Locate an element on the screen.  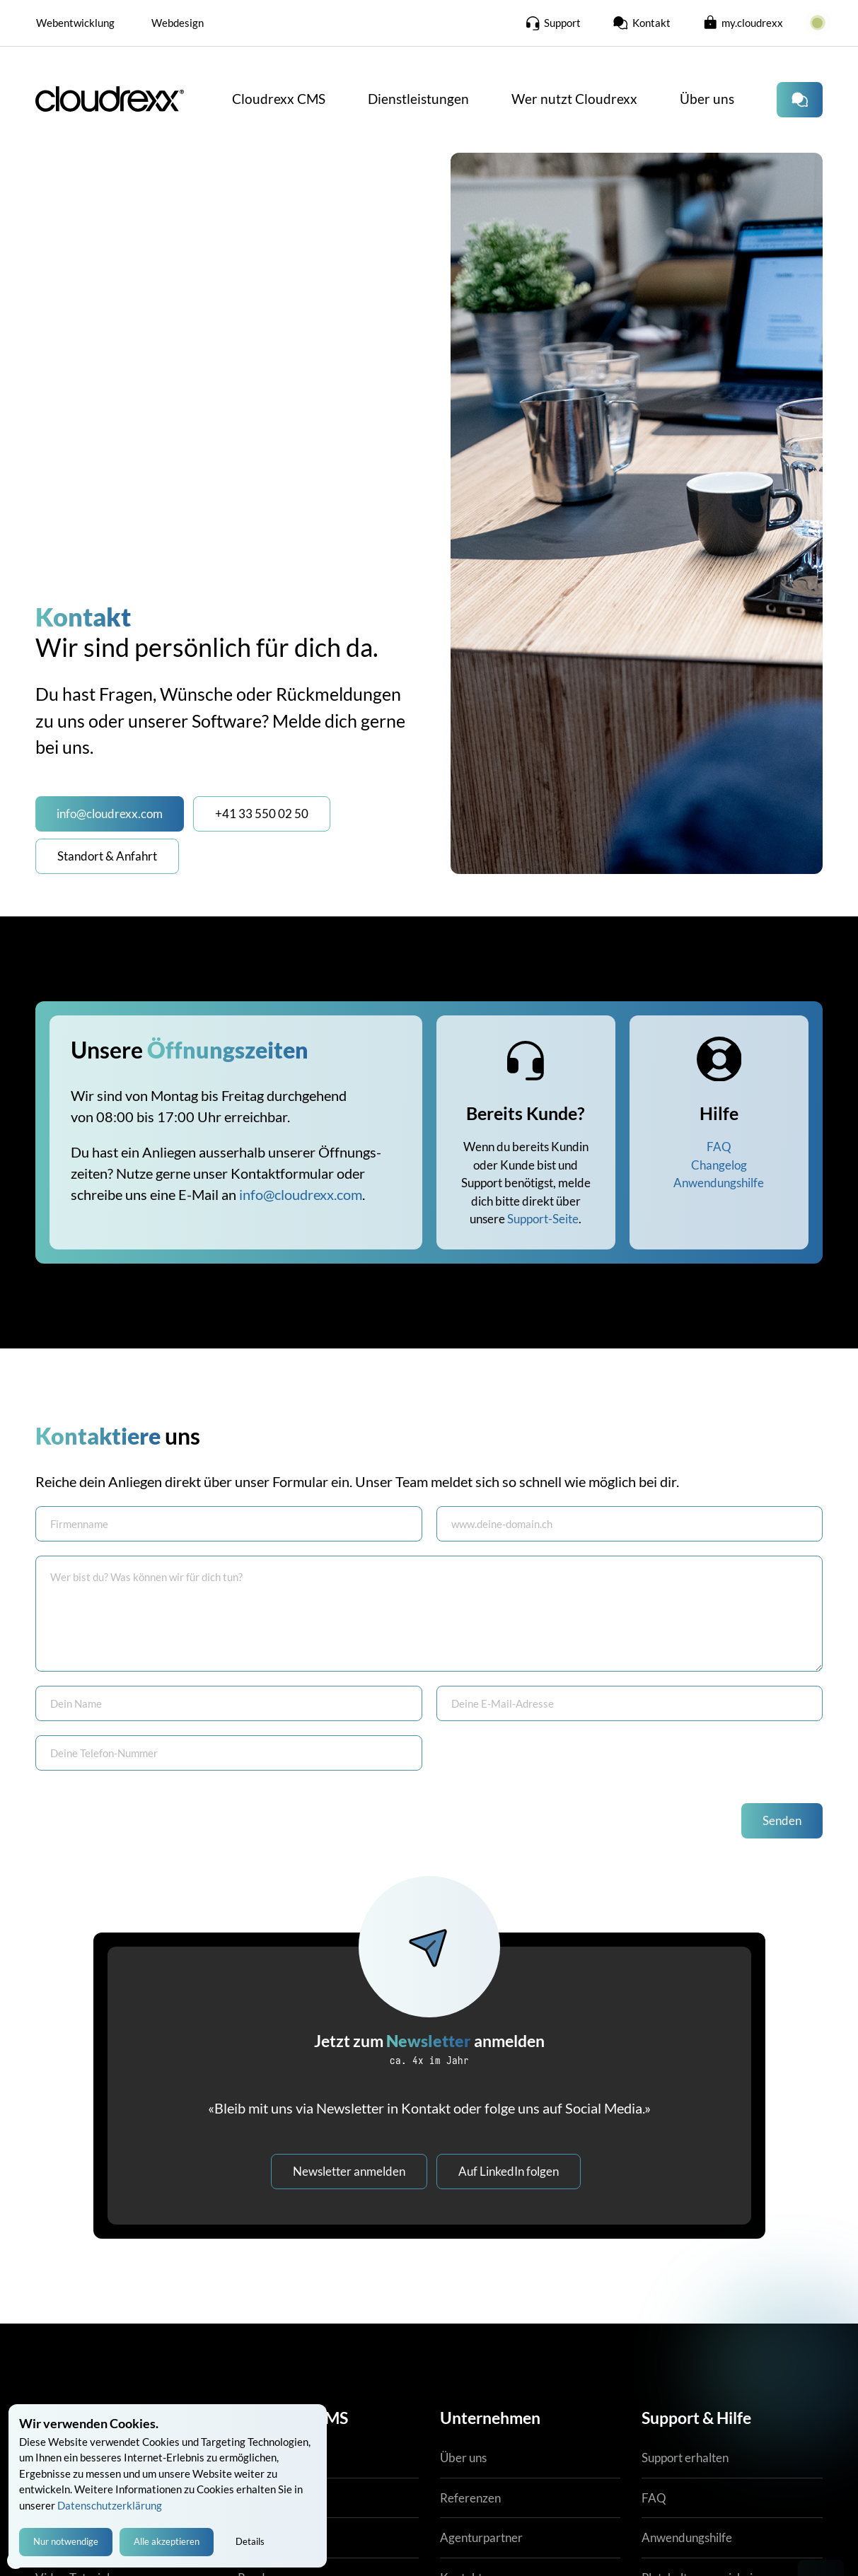
FAQ is located at coordinates (719, 1146).